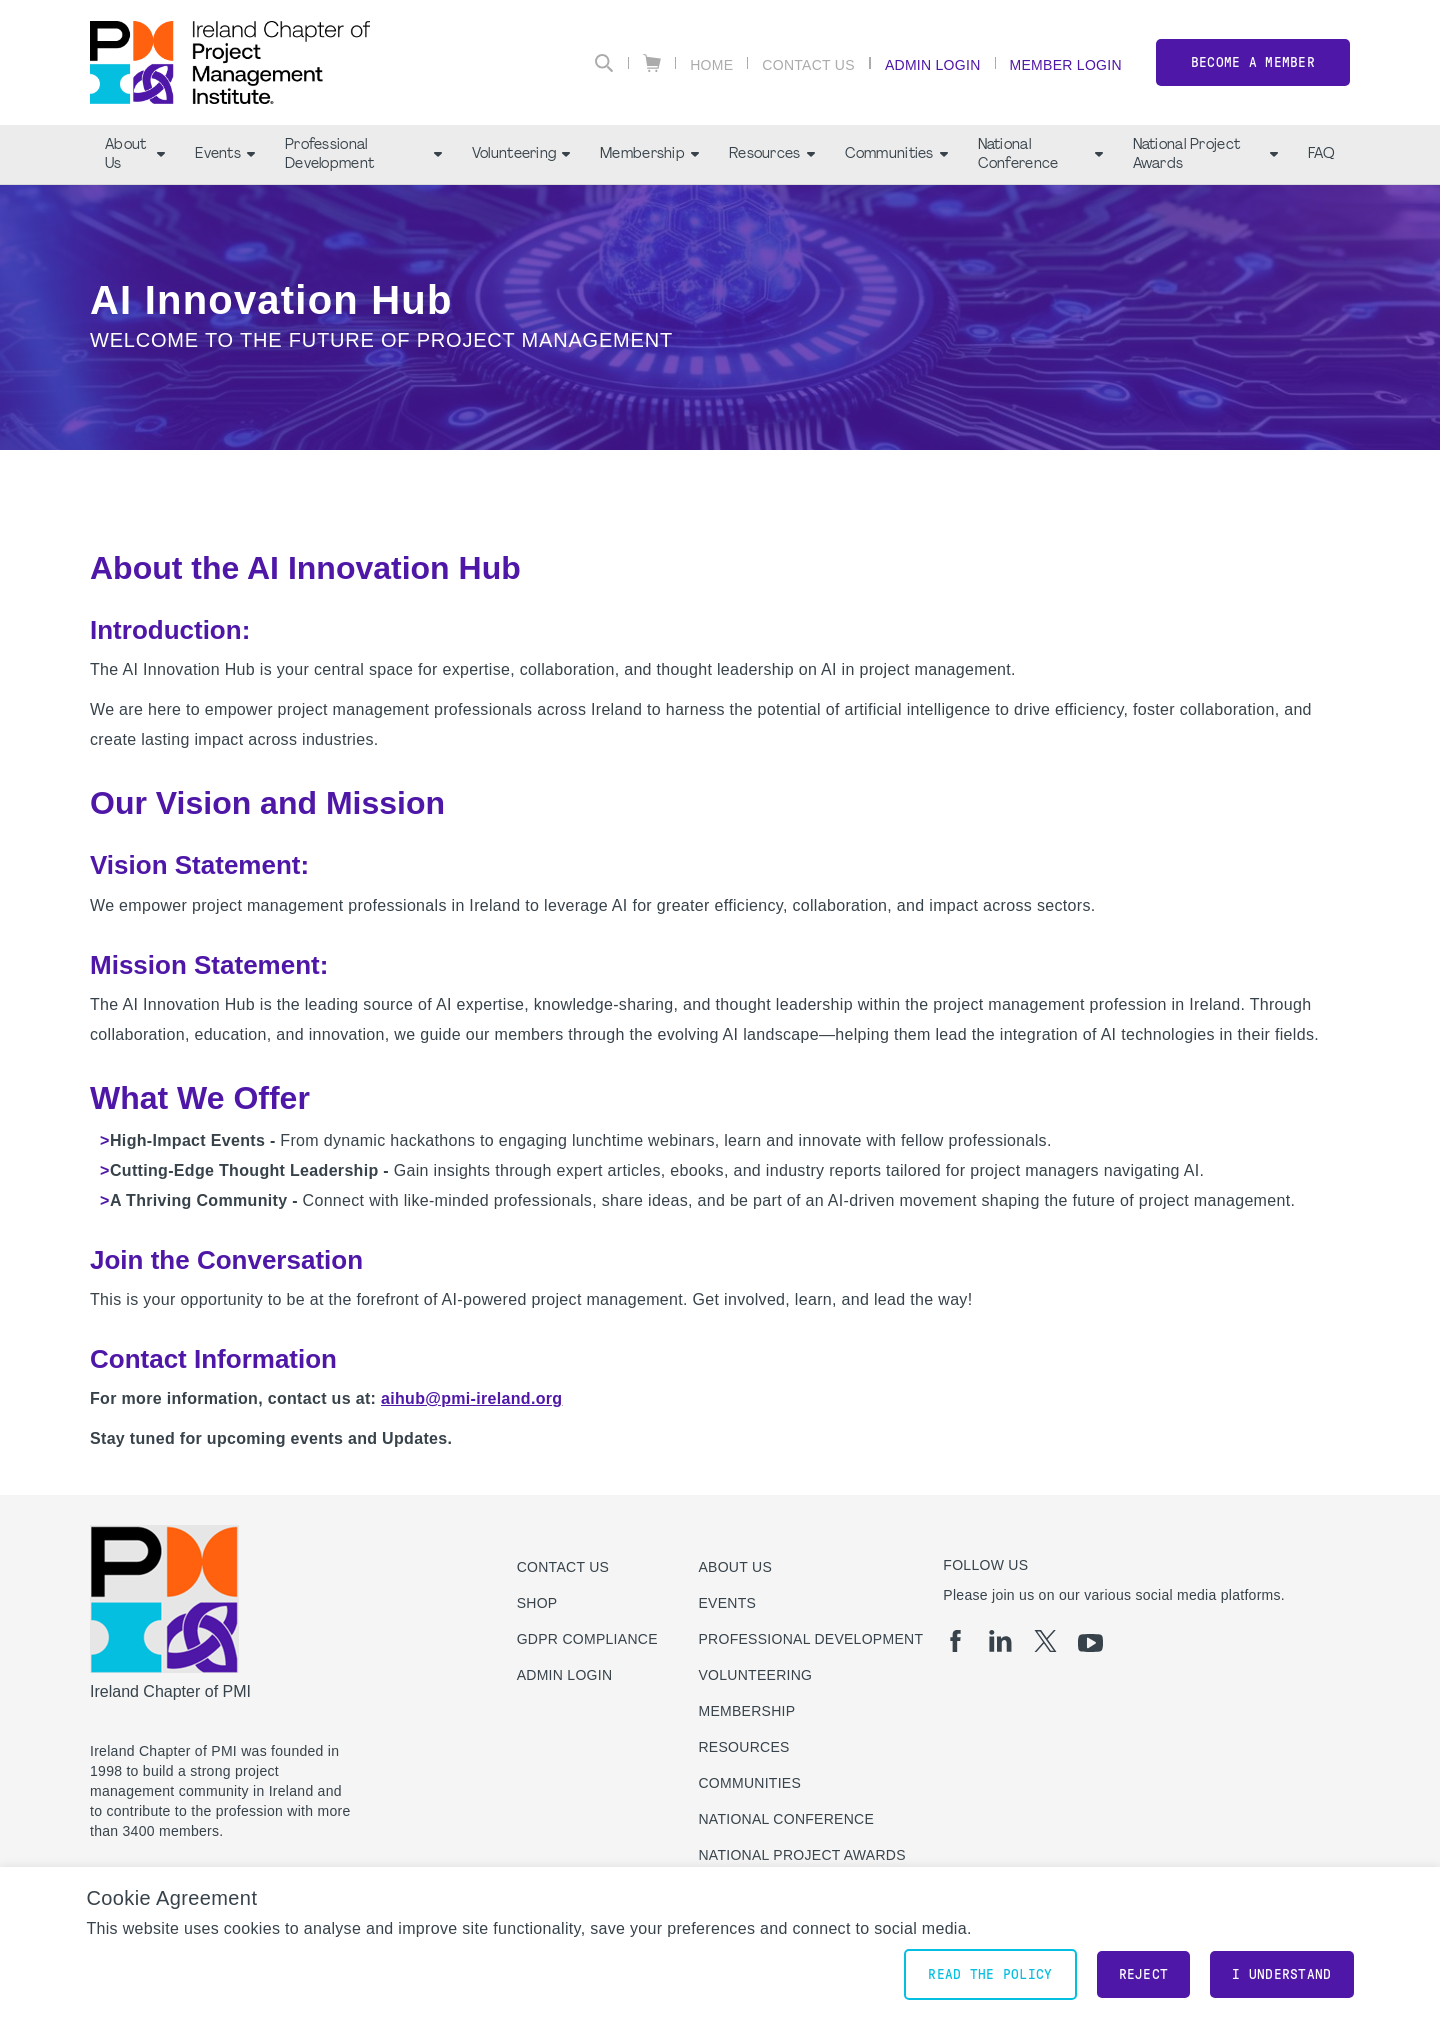 This screenshot has width=1440, height=2020. What do you see at coordinates (563, 1567) in the screenshot?
I see `Contact us` at bounding box center [563, 1567].